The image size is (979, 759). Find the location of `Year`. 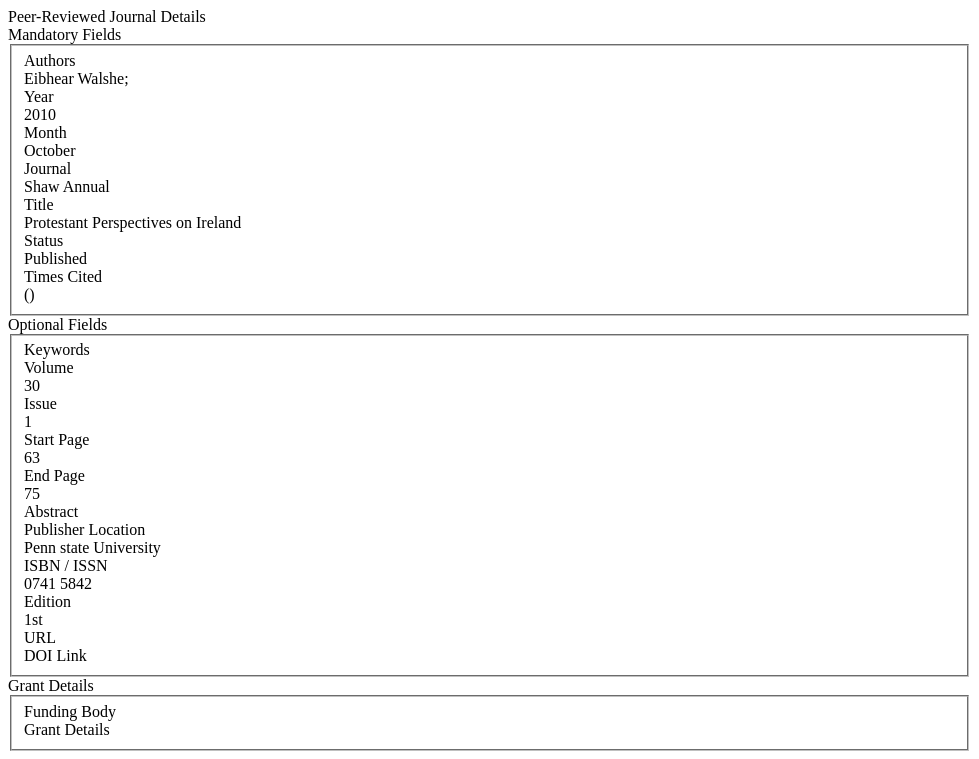

Year is located at coordinates (38, 96).